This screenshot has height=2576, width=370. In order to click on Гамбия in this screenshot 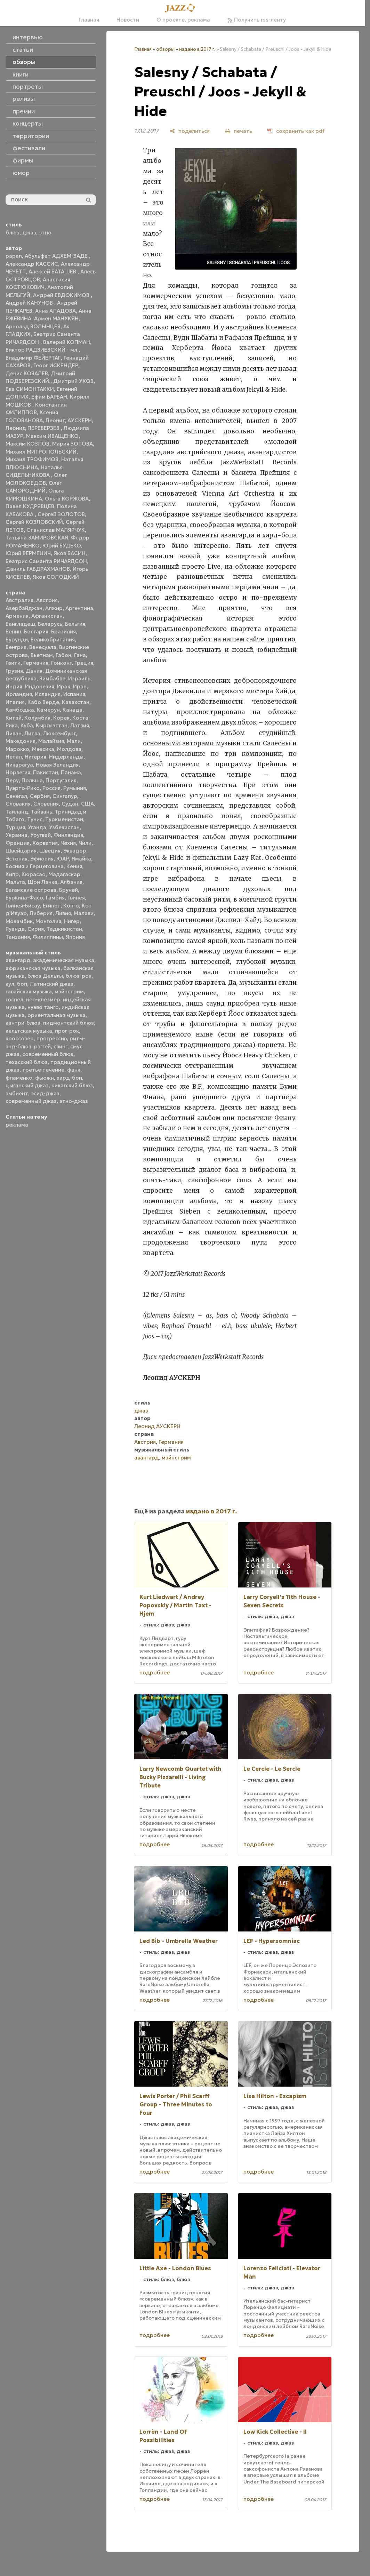, I will do `click(55, 897)`.